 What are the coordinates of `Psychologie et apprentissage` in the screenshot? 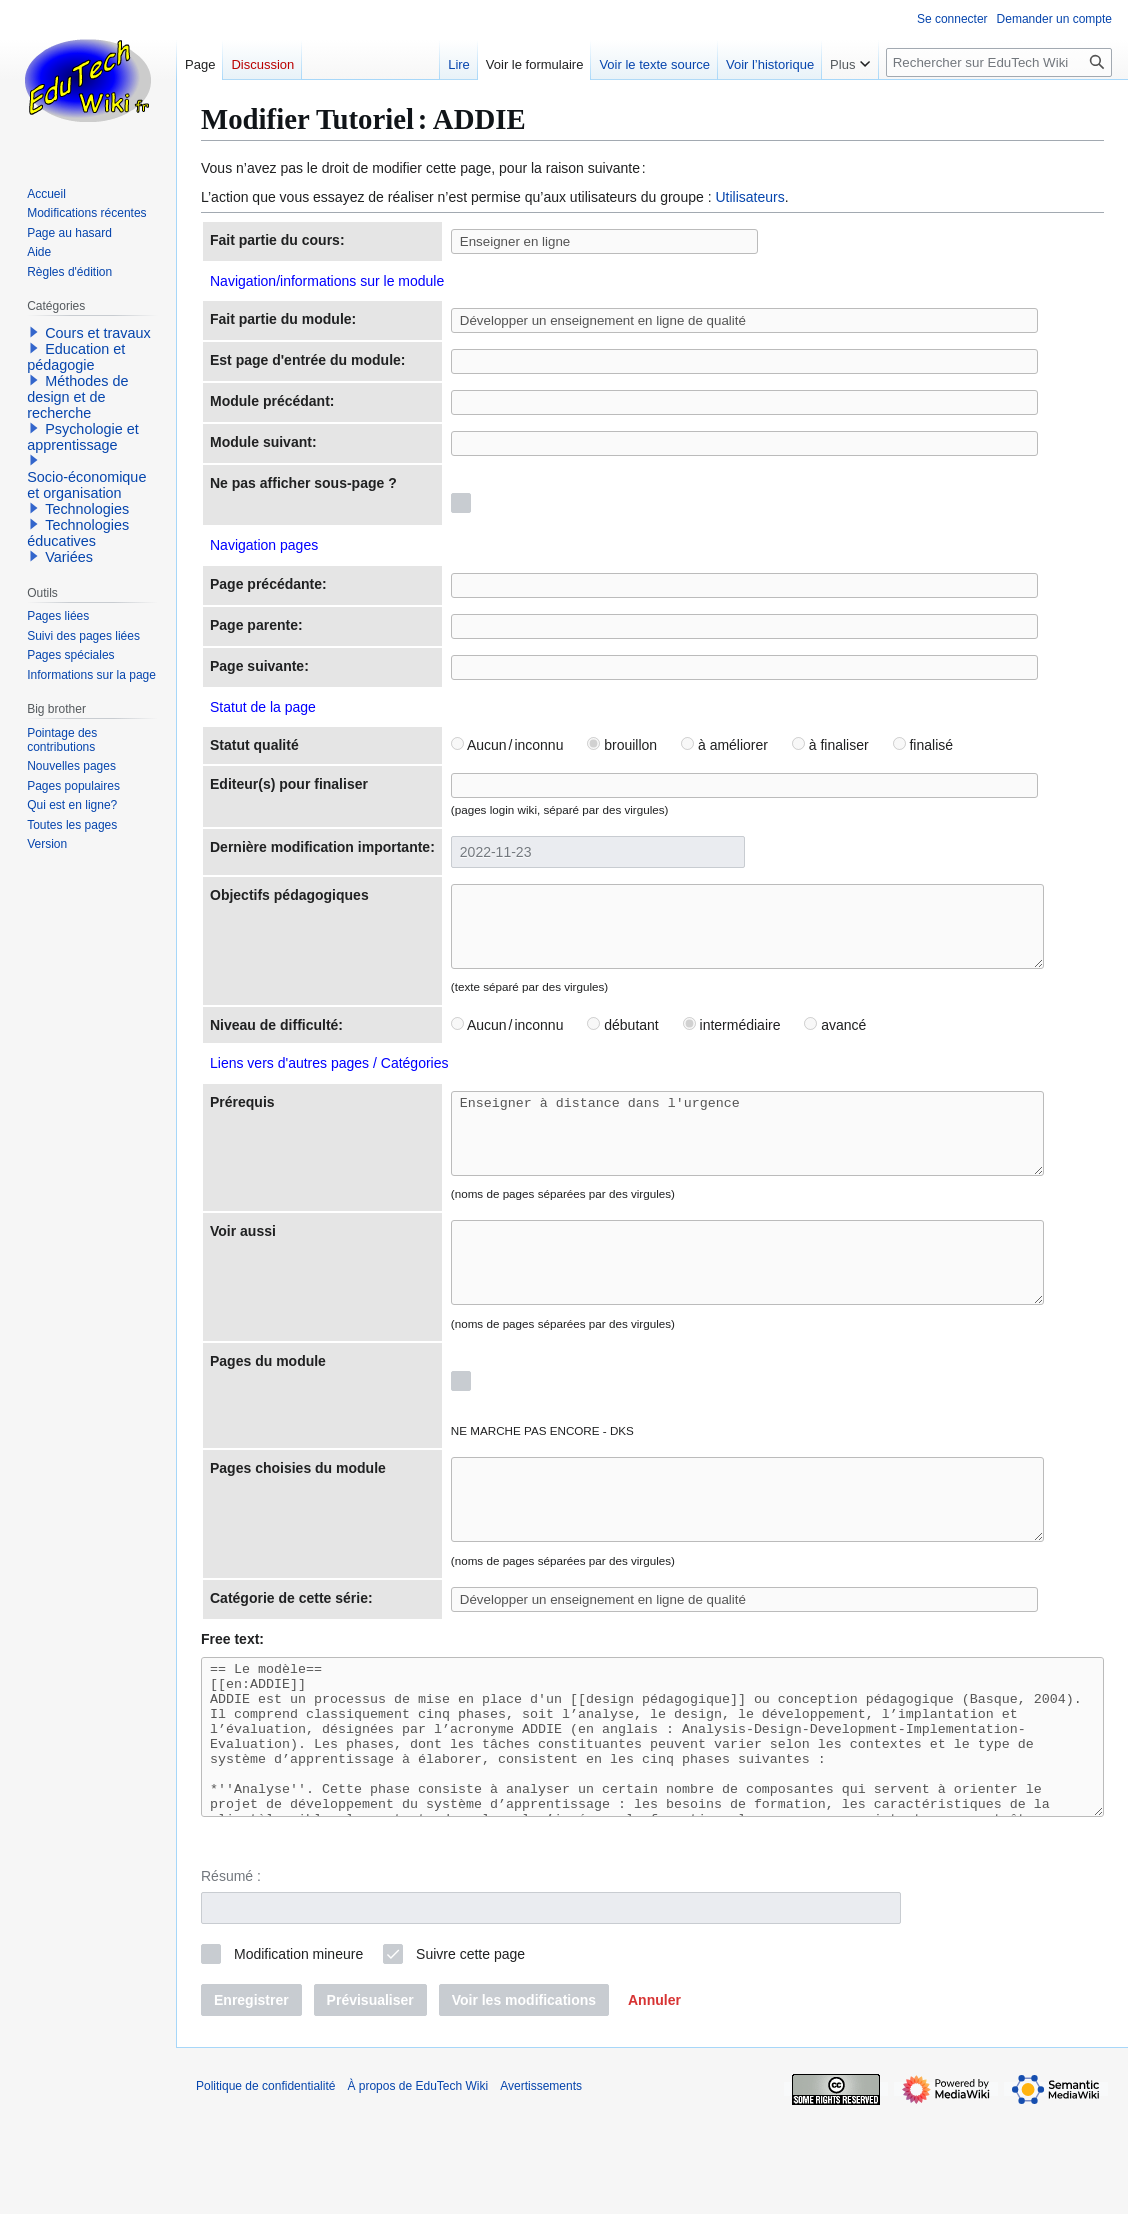 It's located at (83, 437).